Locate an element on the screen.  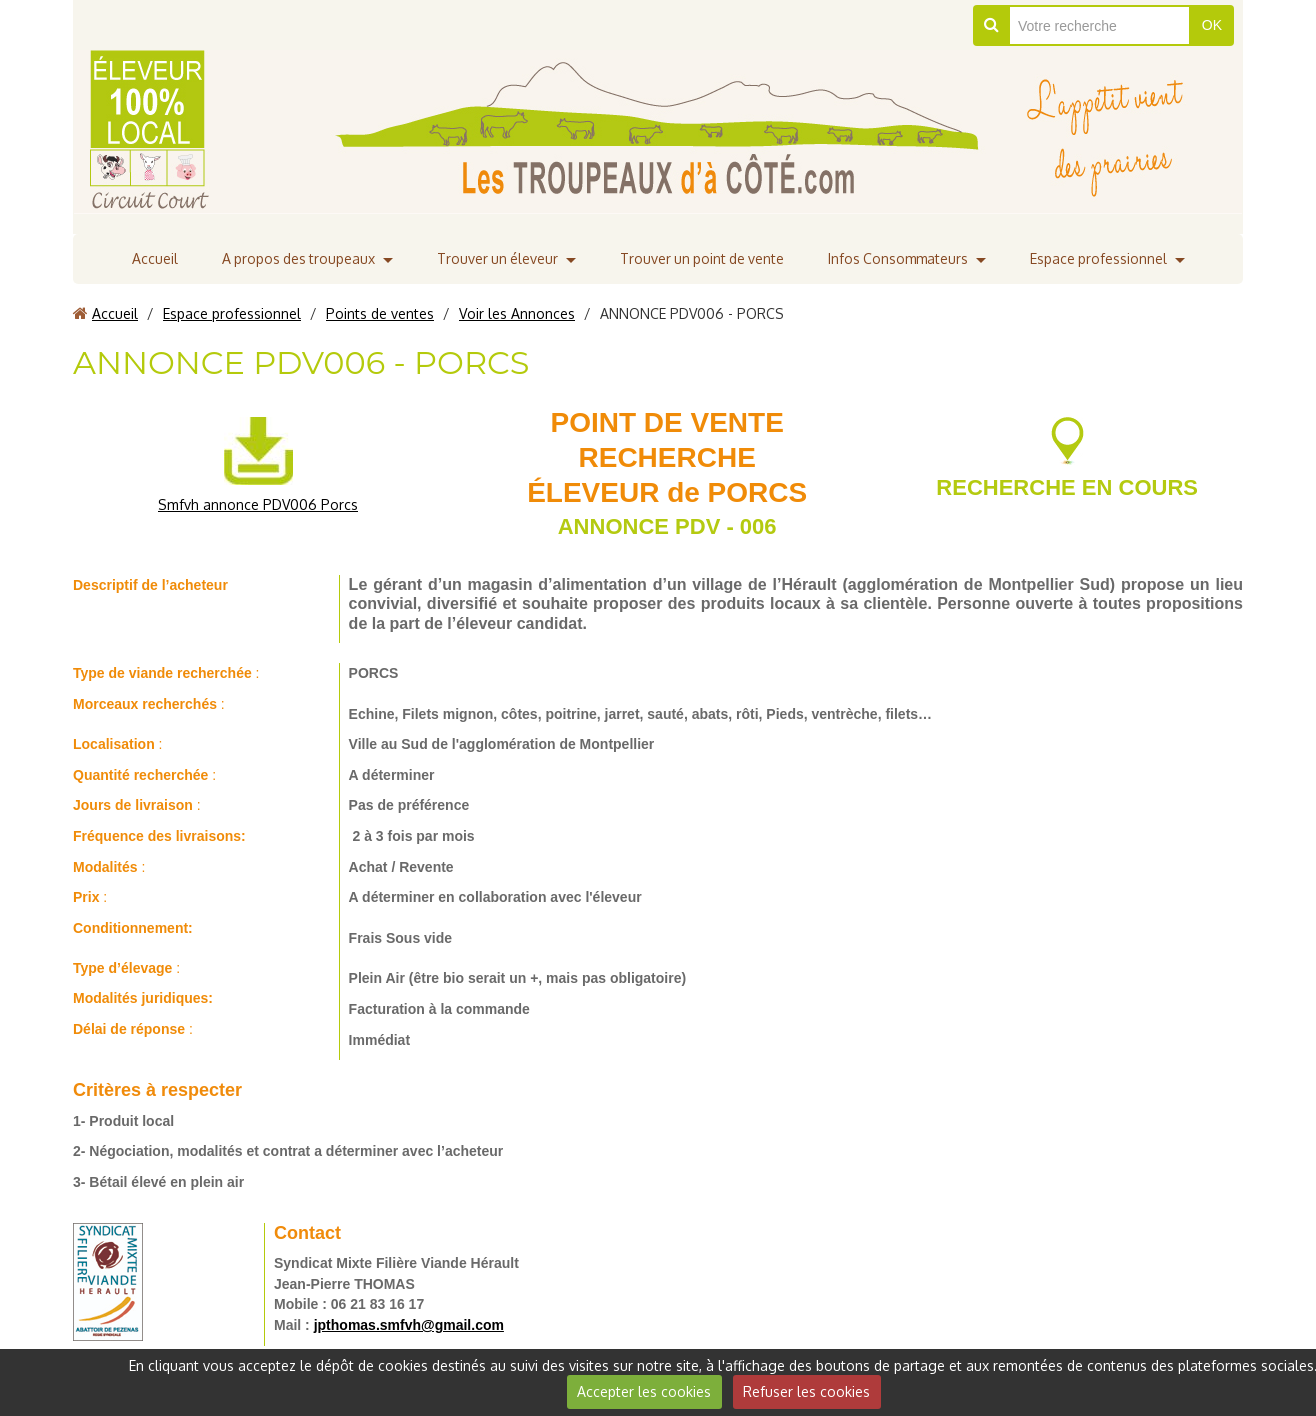
A propos des troupeaux is located at coordinates (293, 258).